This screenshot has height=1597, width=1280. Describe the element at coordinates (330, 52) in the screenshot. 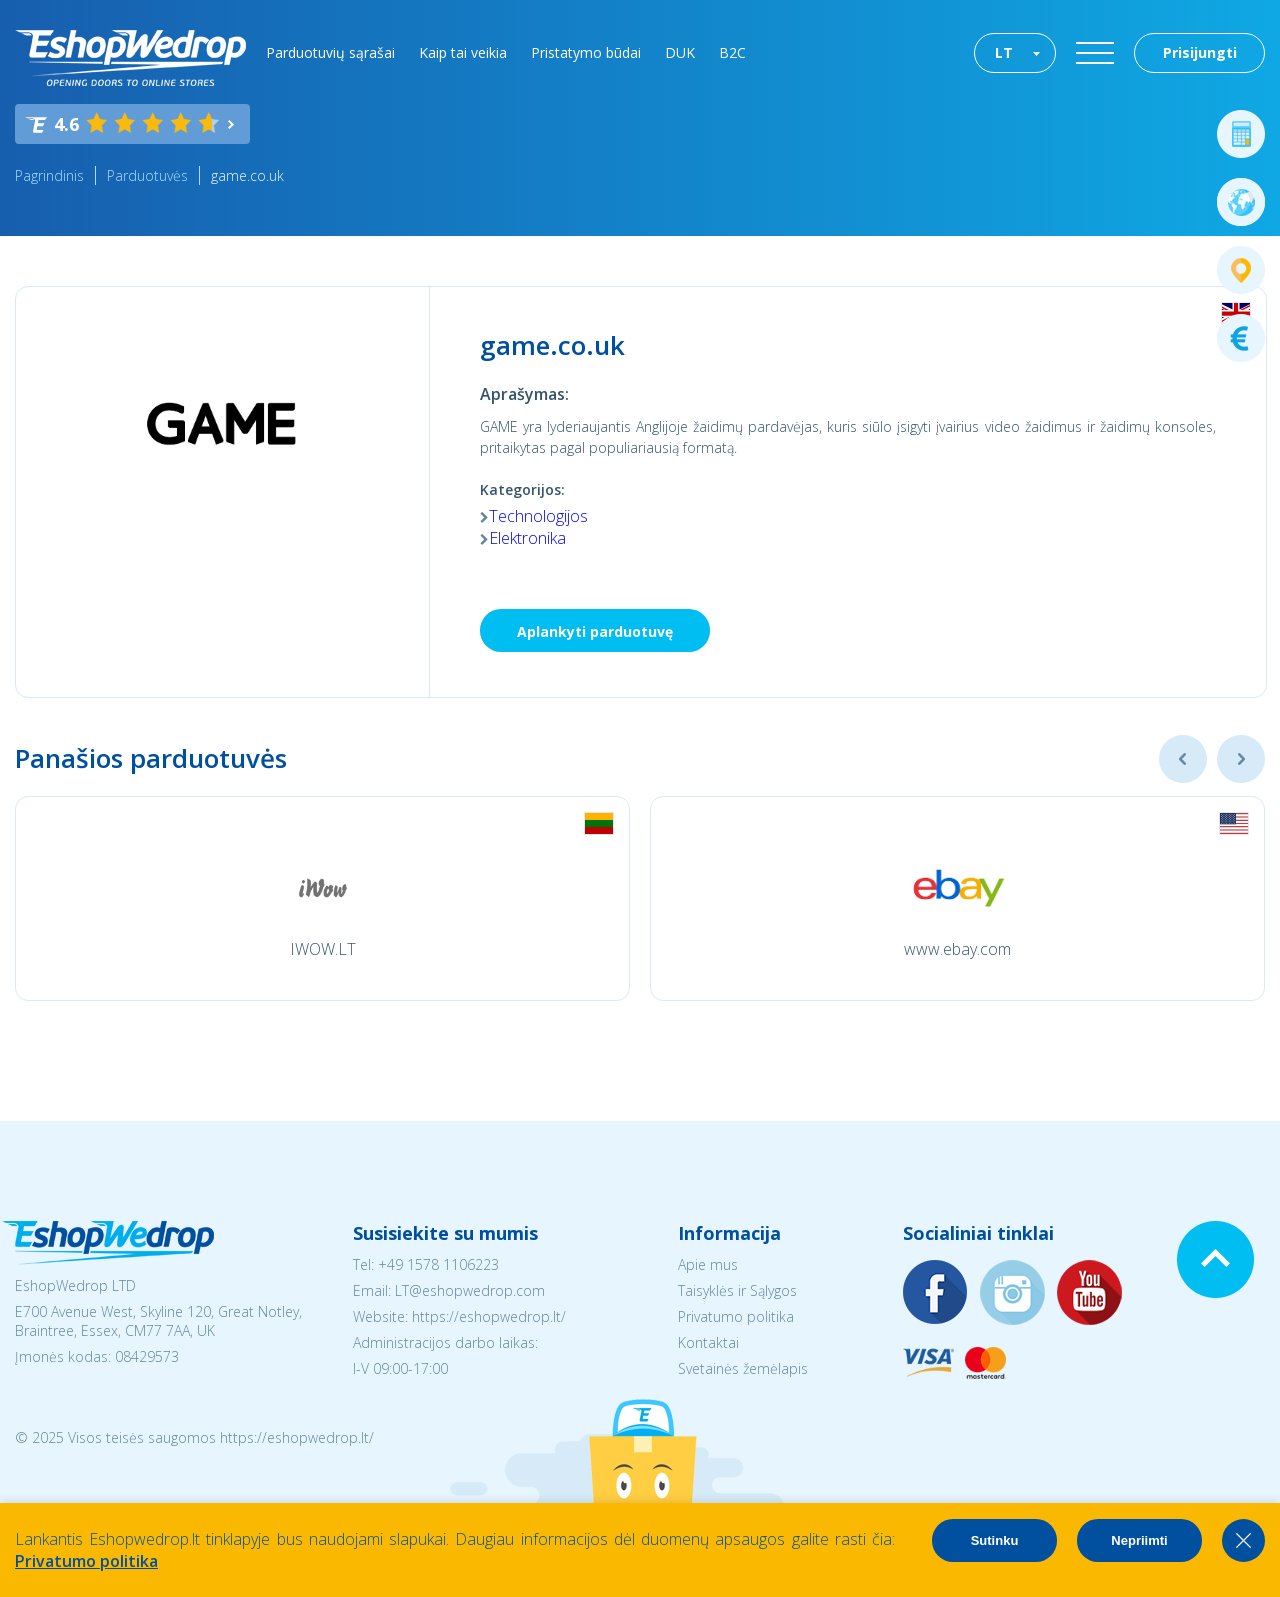

I see `Parduotuvių sąrašai` at that location.